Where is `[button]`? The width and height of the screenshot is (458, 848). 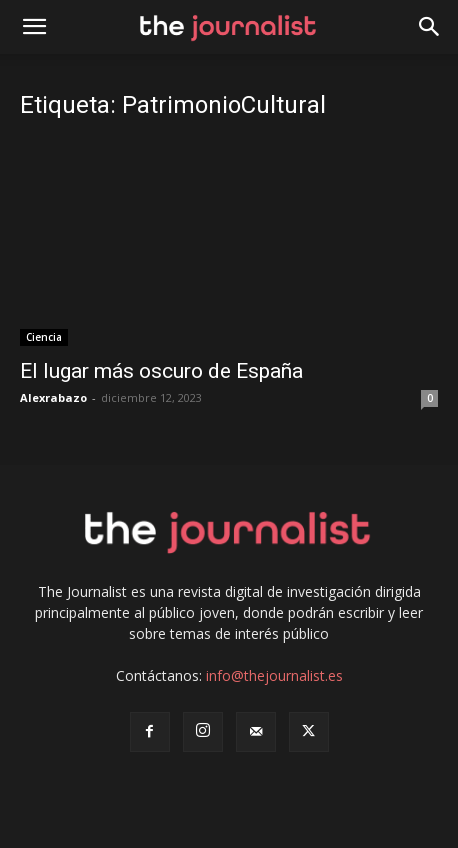
[button] is located at coordinates (430, 27).